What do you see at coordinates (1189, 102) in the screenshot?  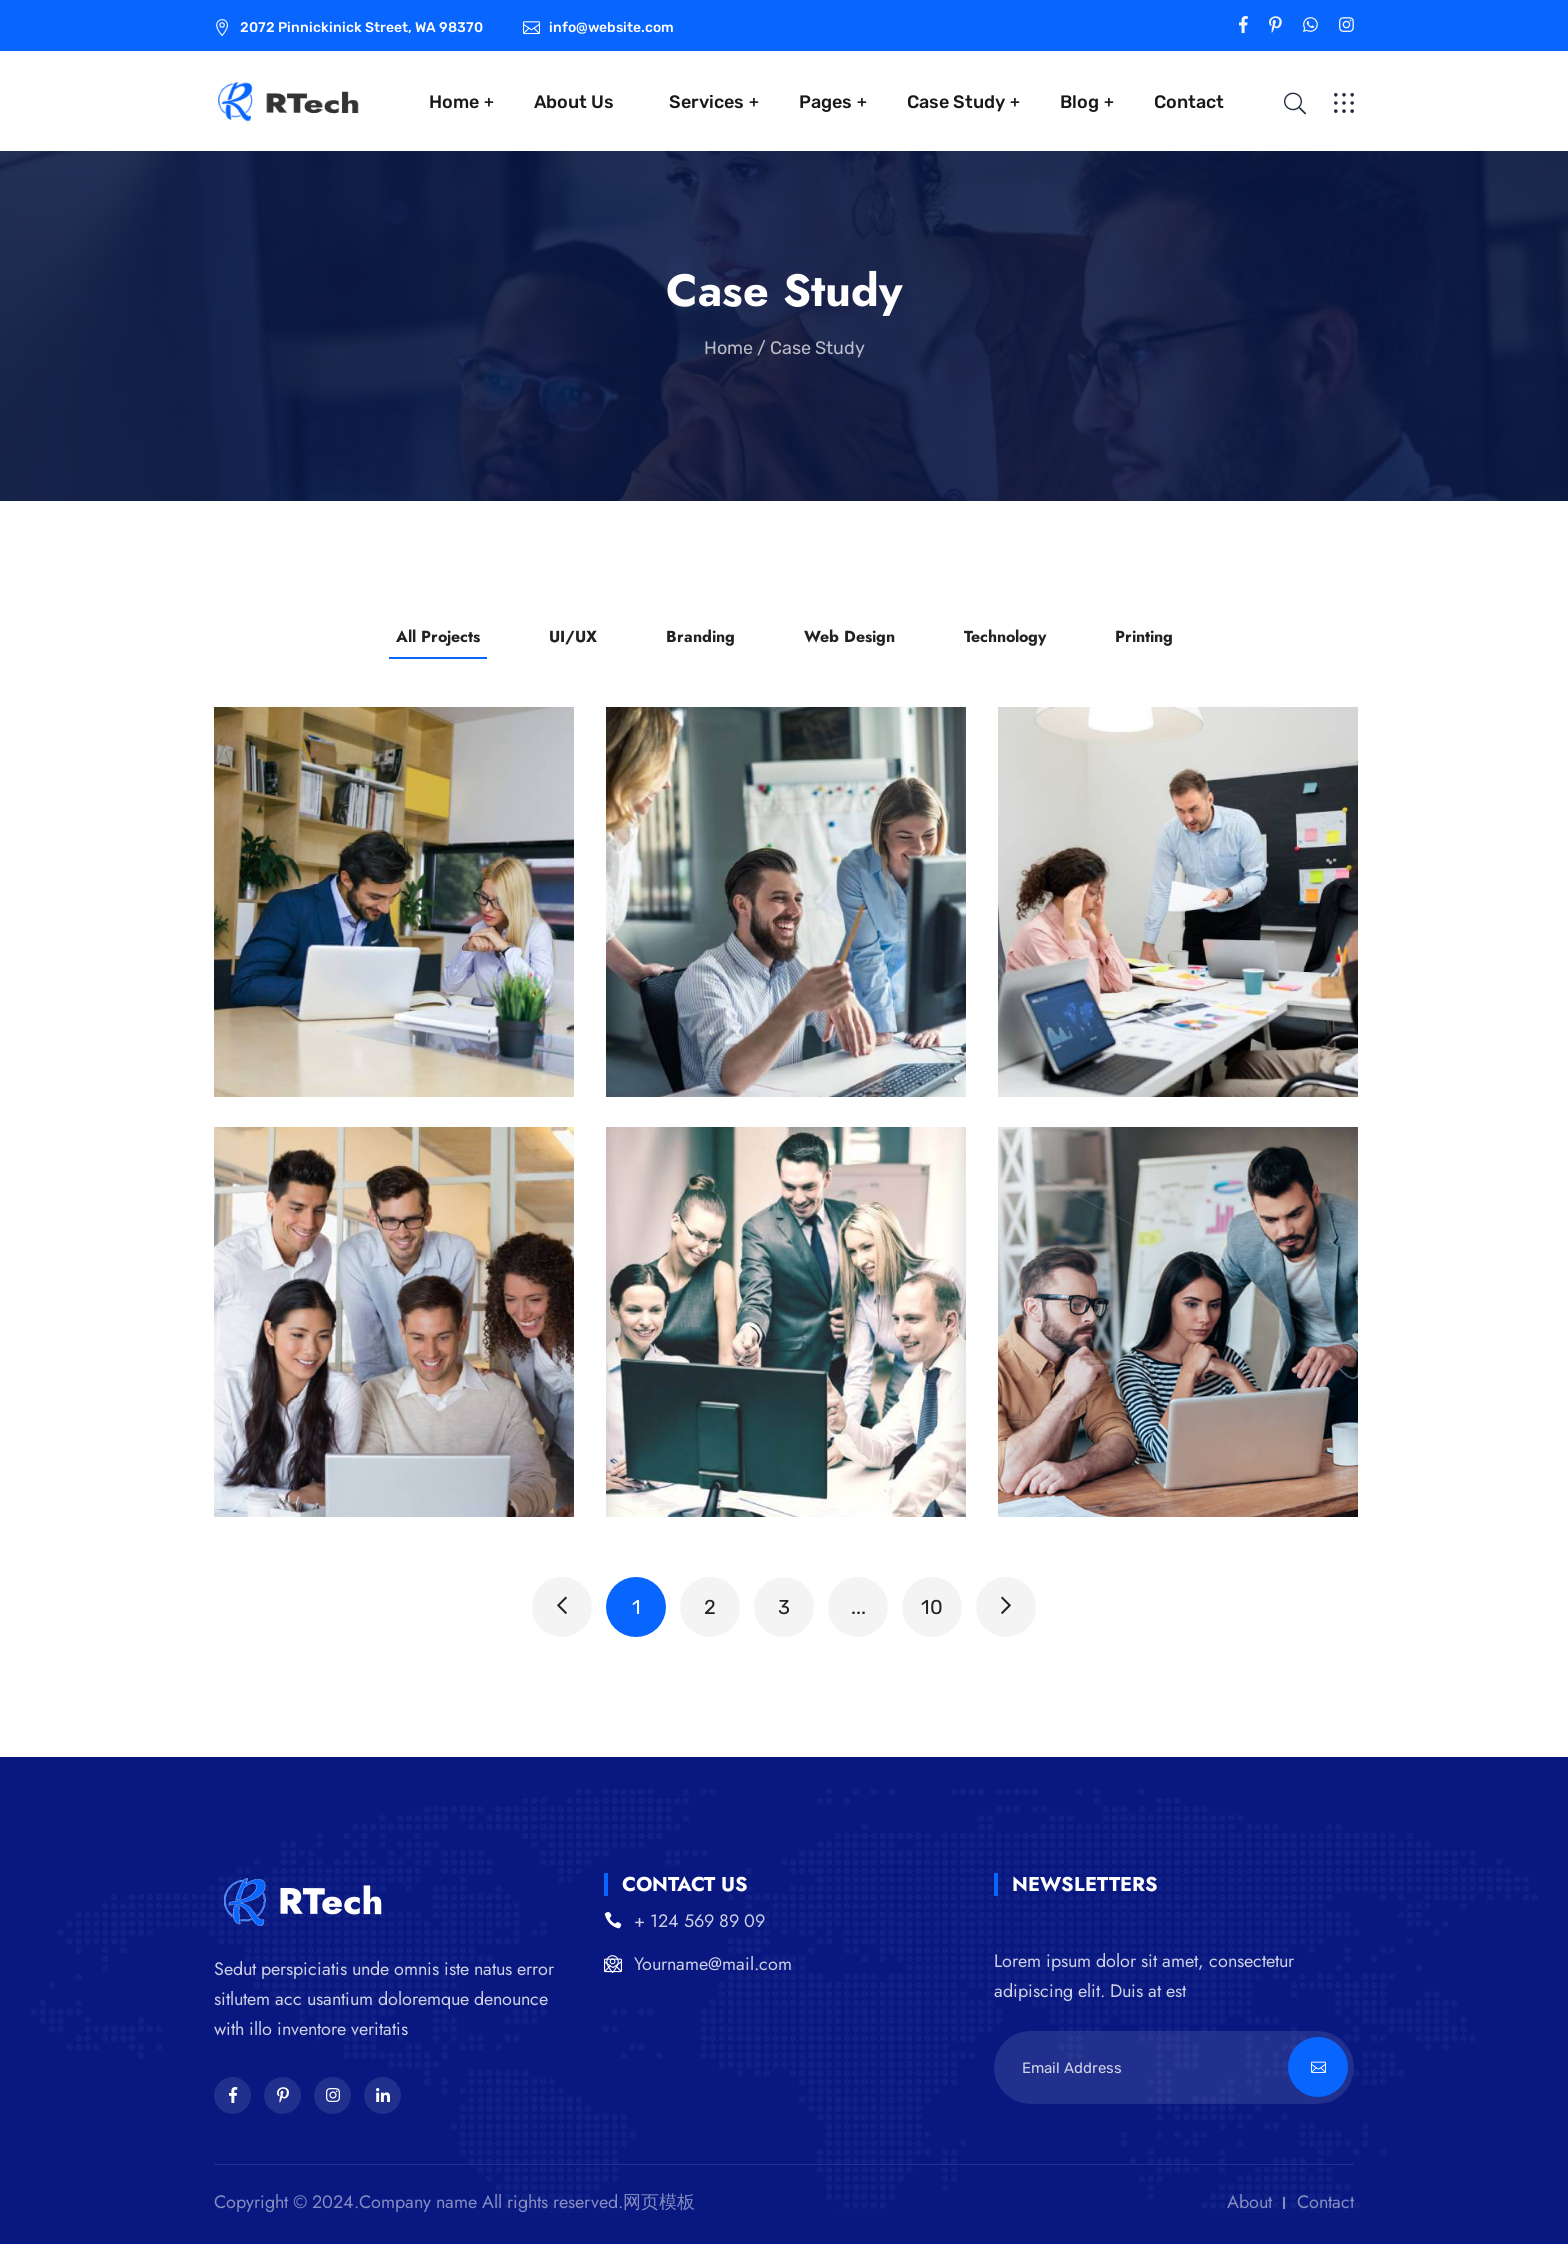 I see `Contact` at bounding box center [1189, 102].